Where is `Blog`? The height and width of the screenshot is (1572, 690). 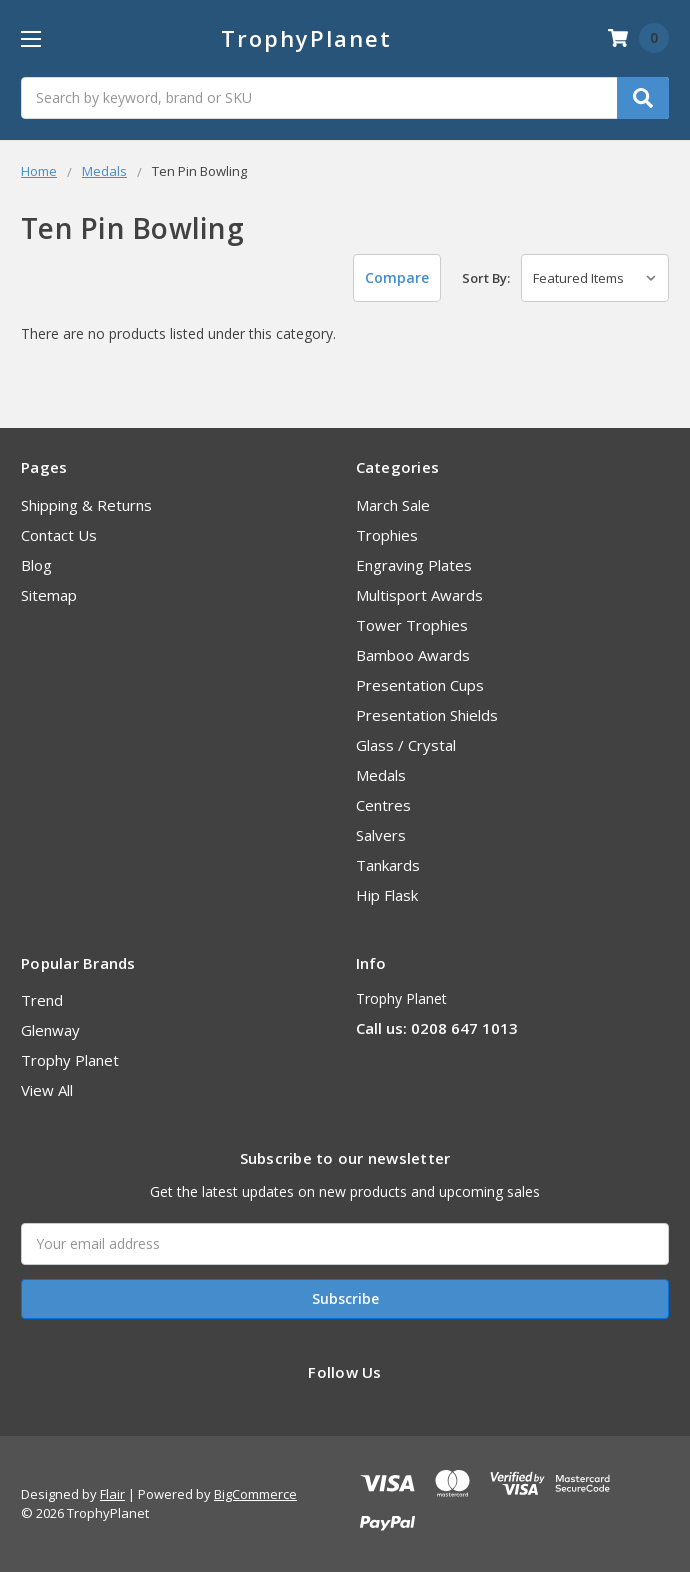 Blog is located at coordinates (36, 565).